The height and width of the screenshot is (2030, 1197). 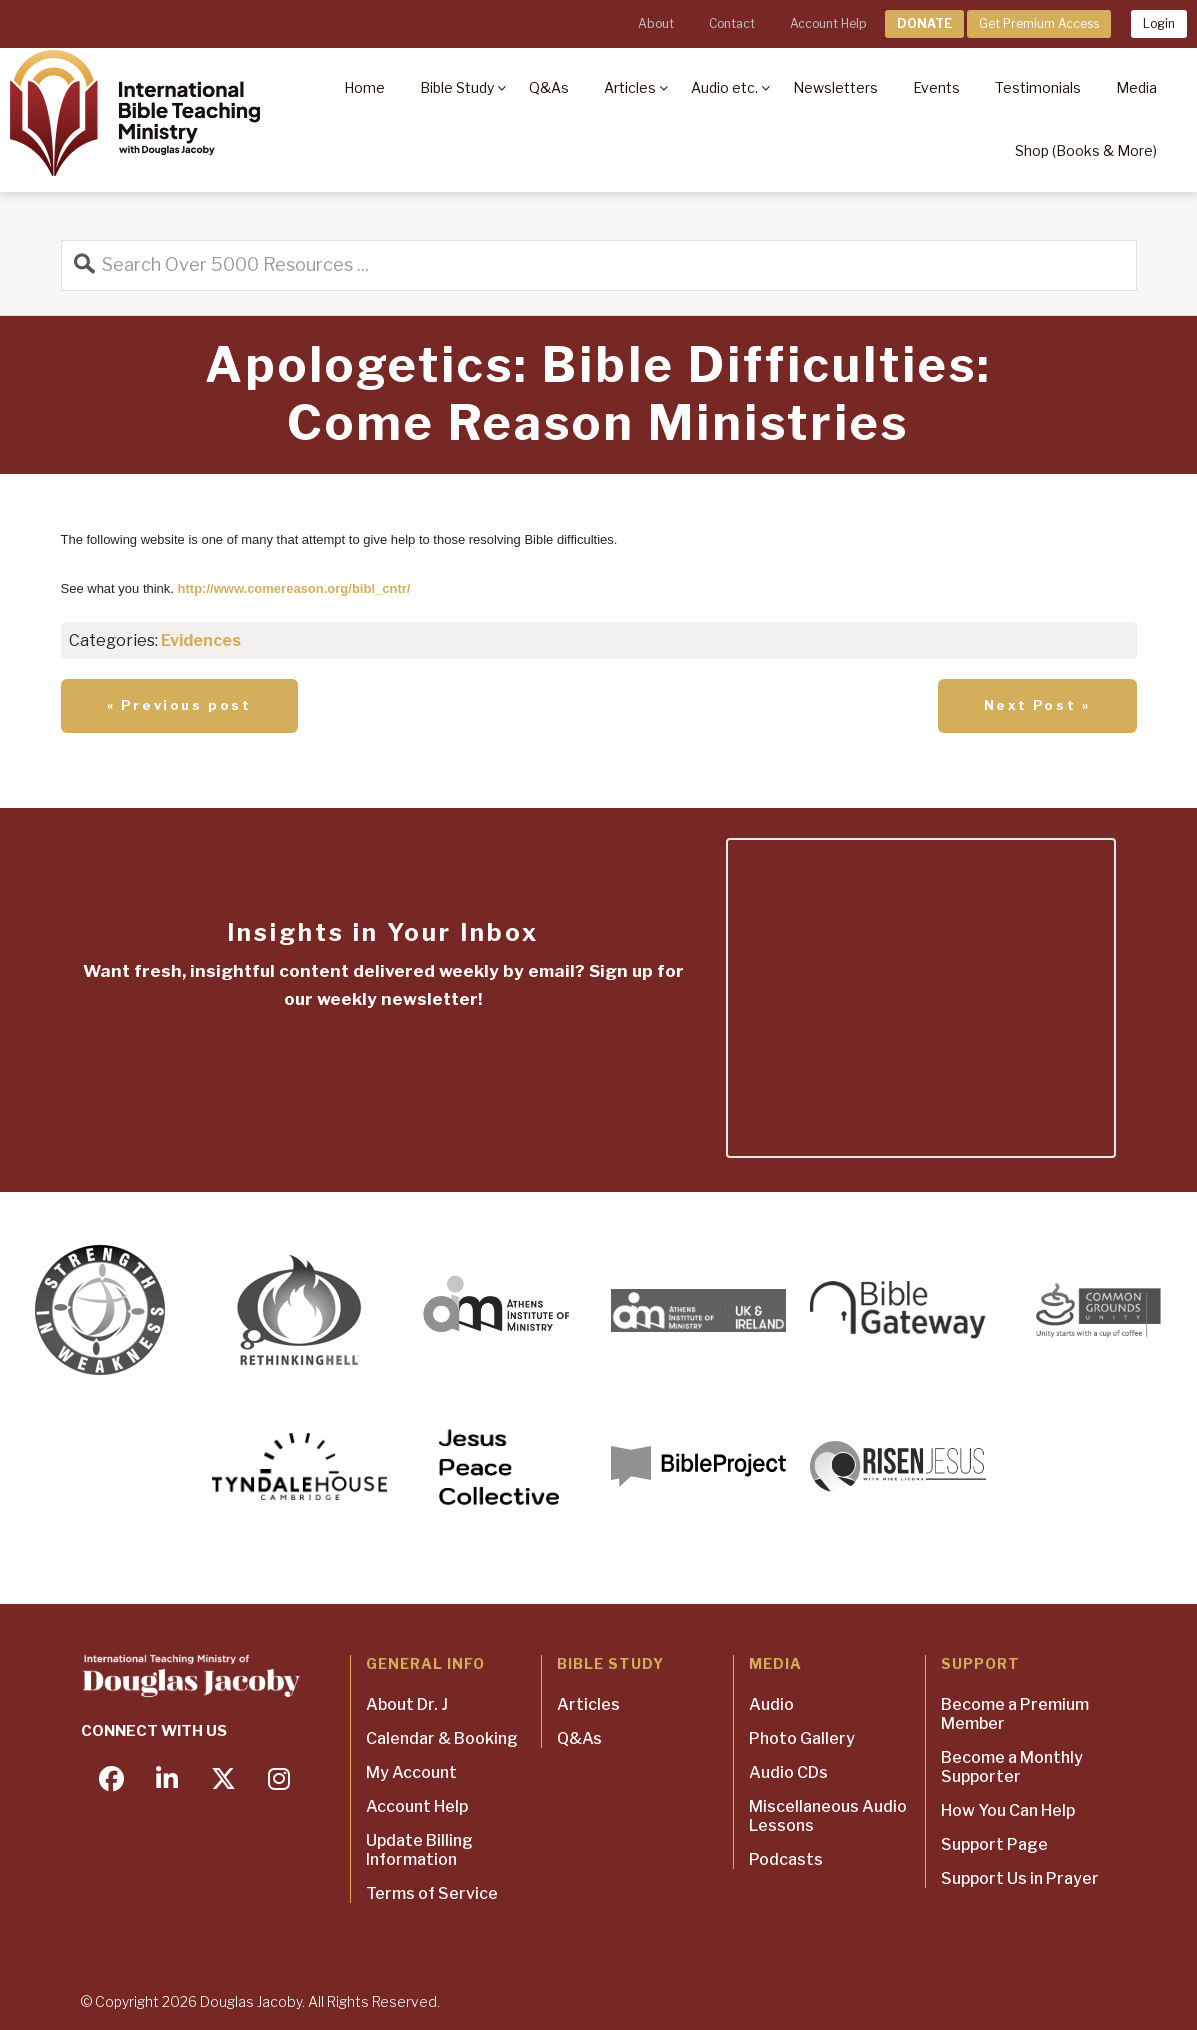 What do you see at coordinates (432, 1893) in the screenshot?
I see `Terms of Service` at bounding box center [432, 1893].